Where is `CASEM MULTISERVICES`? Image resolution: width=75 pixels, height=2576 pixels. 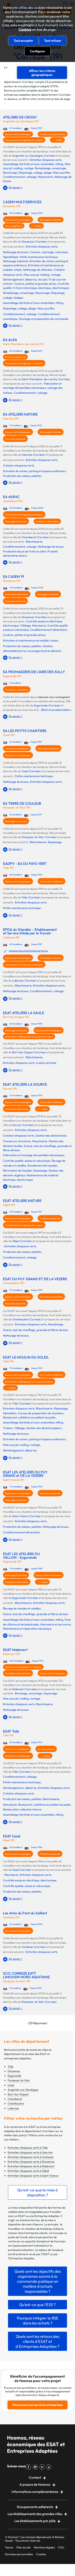 CASEM MULTISERVICES is located at coordinates (22, 202).